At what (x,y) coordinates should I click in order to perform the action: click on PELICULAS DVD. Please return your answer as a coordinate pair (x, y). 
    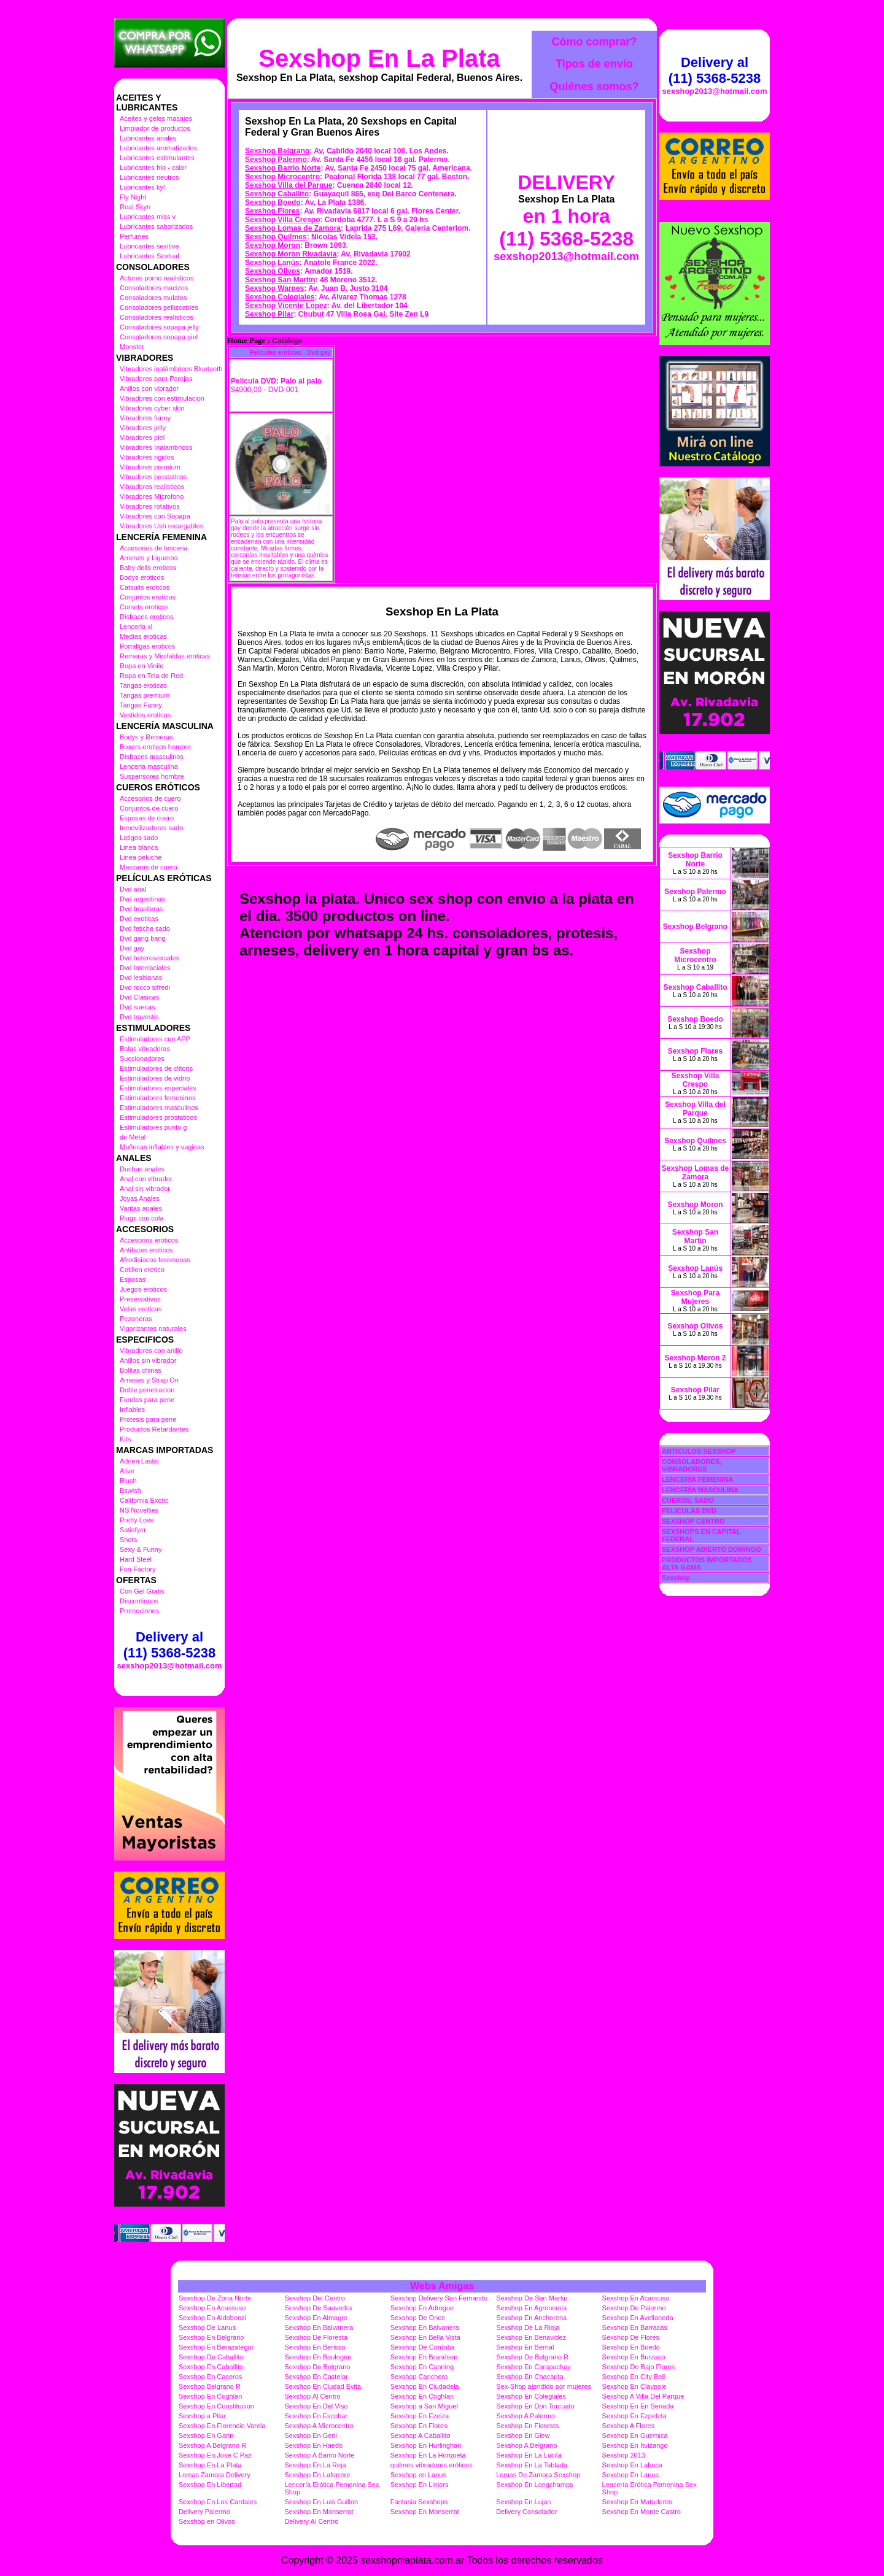
    Looking at the image, I should click on (689, 1510).